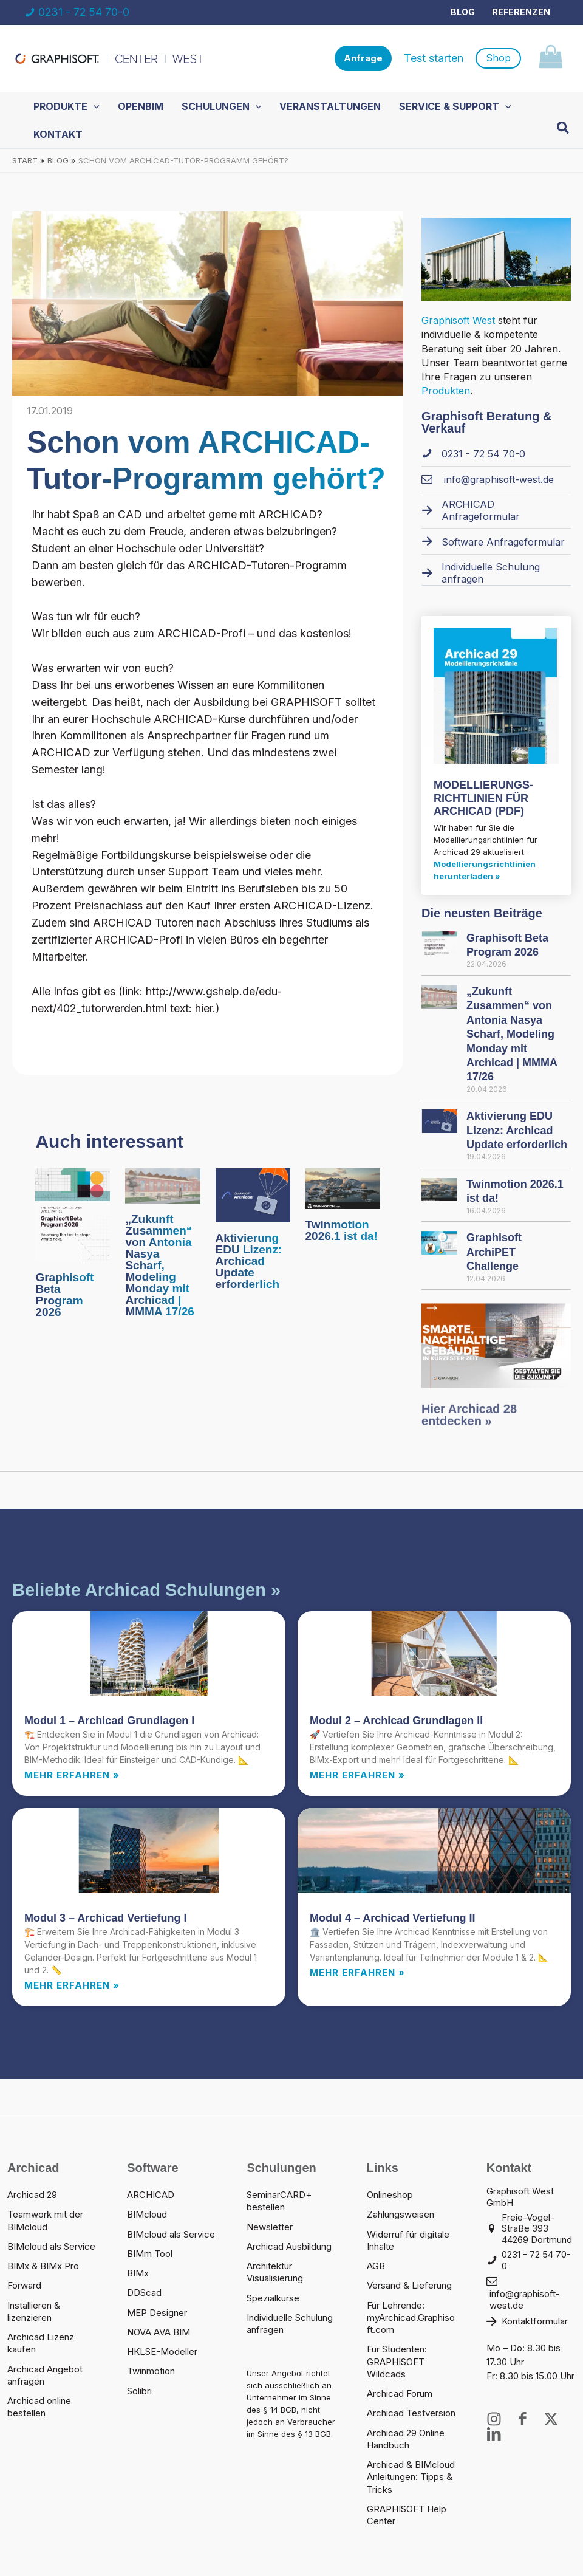 This screenshot has width=583, height=2576. I want to click on Mehr erfahren » [Read more about Modul 1 – Archicad Grundlagen I], so click(72, 1775).